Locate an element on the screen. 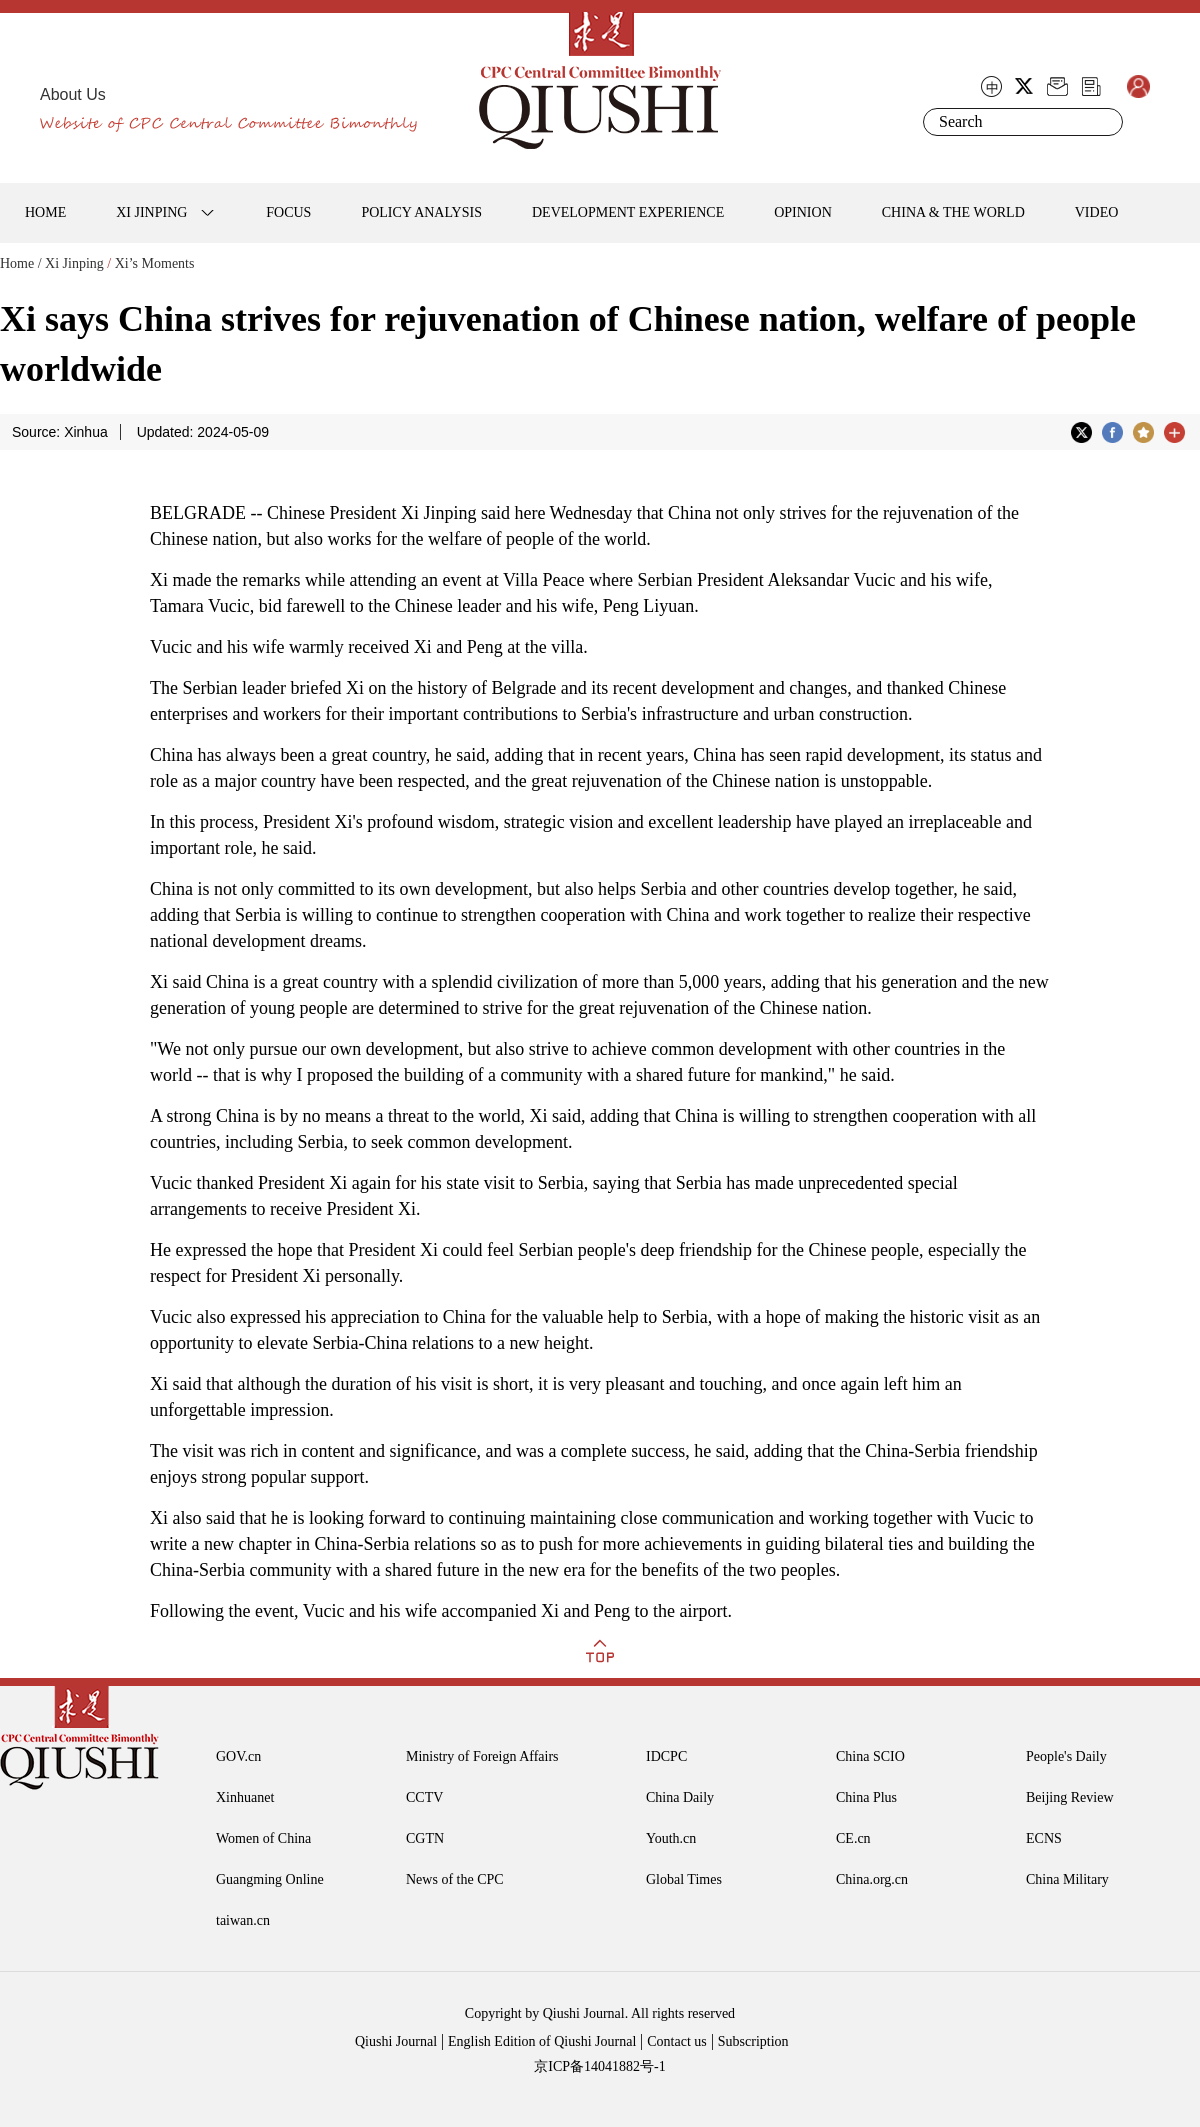 This screenshot has width=1200, height=2127. 京ICP备14041882号-1 is located at coordinates (599, 2066).